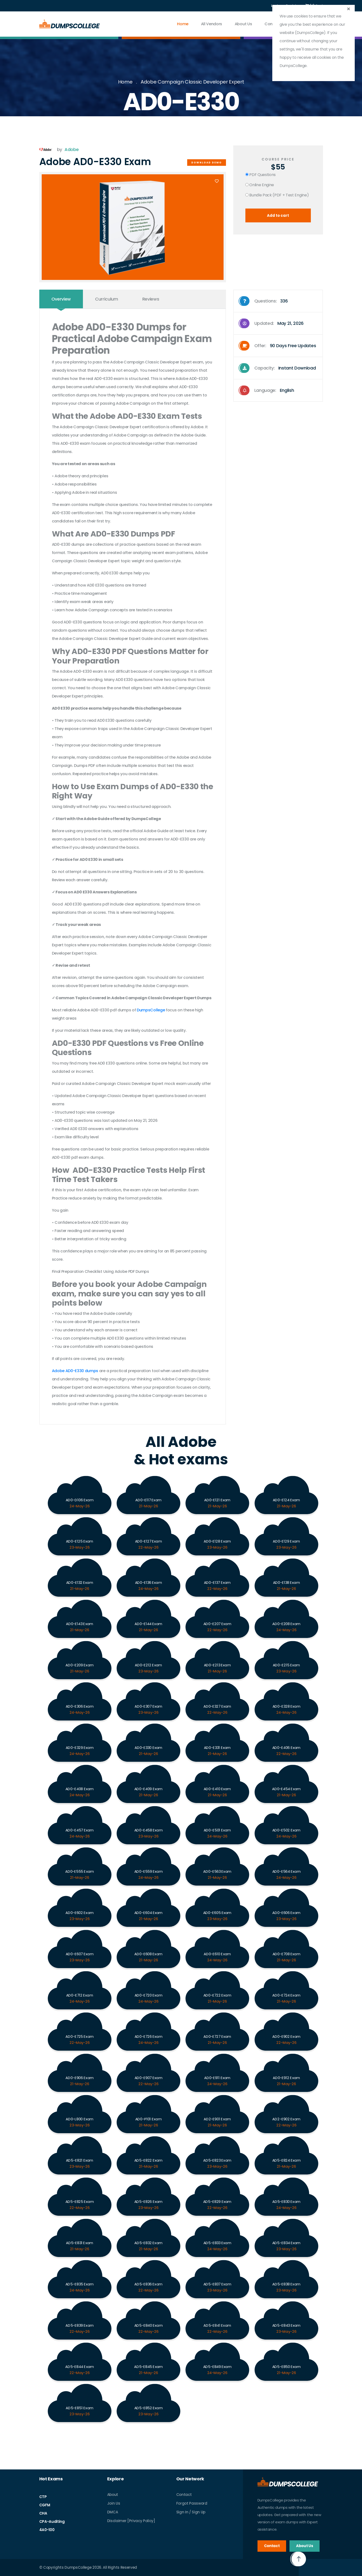 Image resolution: width=362 pixels, height=2576 pixels. I want to click on Updated:, so click(272, 323).